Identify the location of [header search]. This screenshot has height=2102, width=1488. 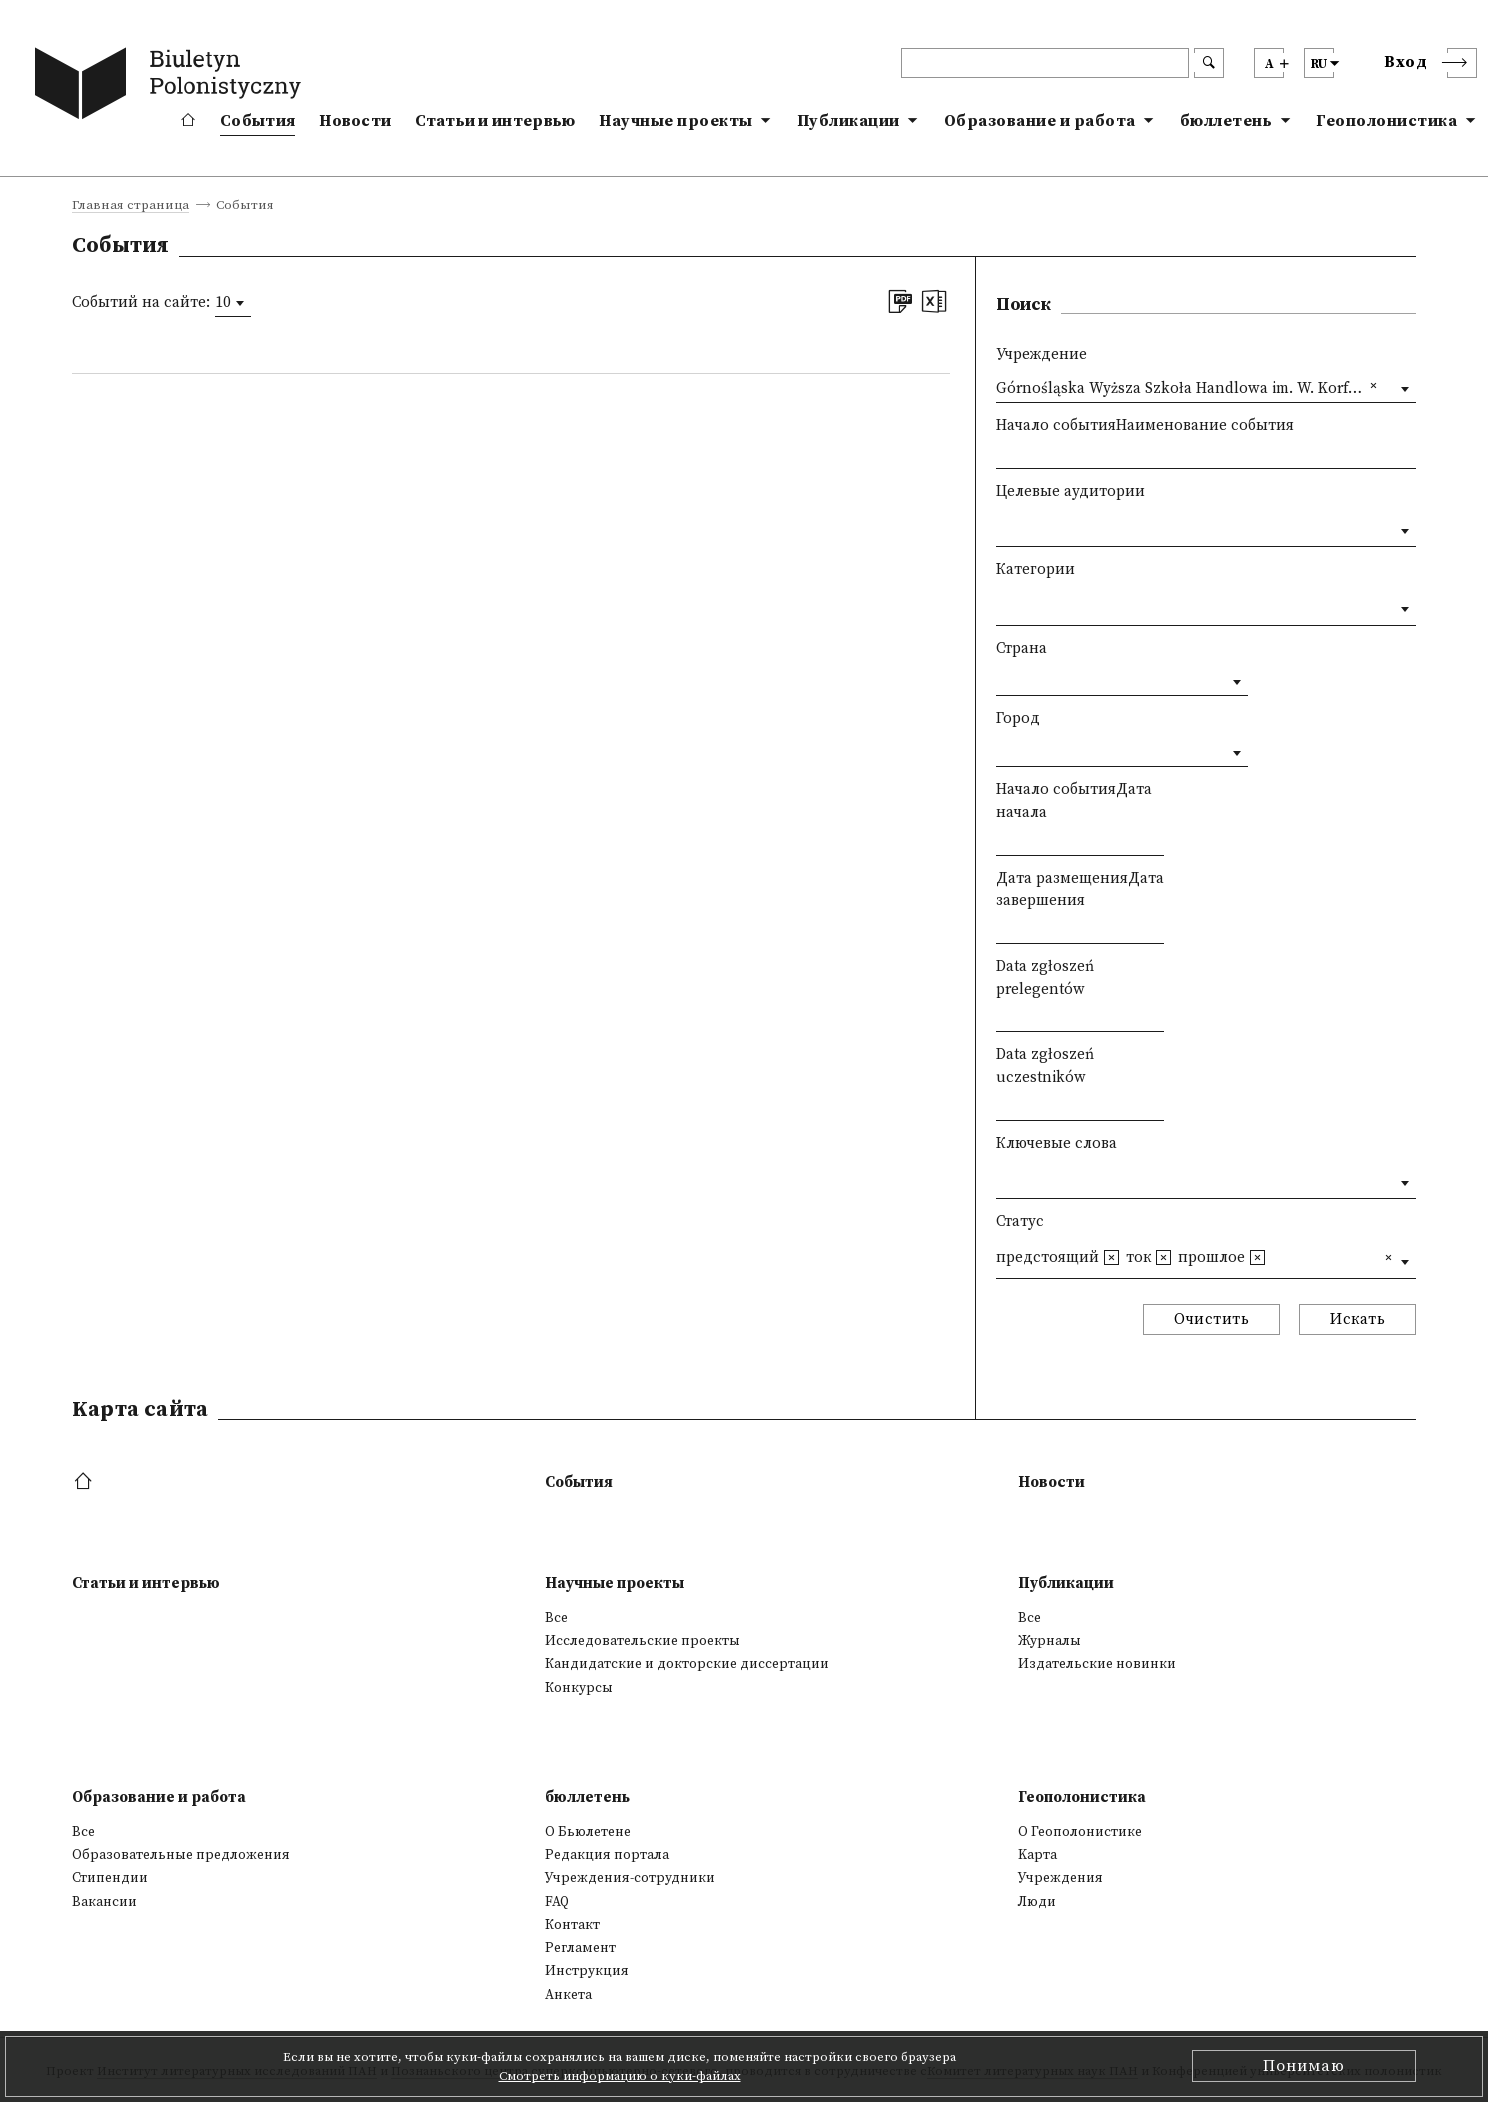
(1045, 63).